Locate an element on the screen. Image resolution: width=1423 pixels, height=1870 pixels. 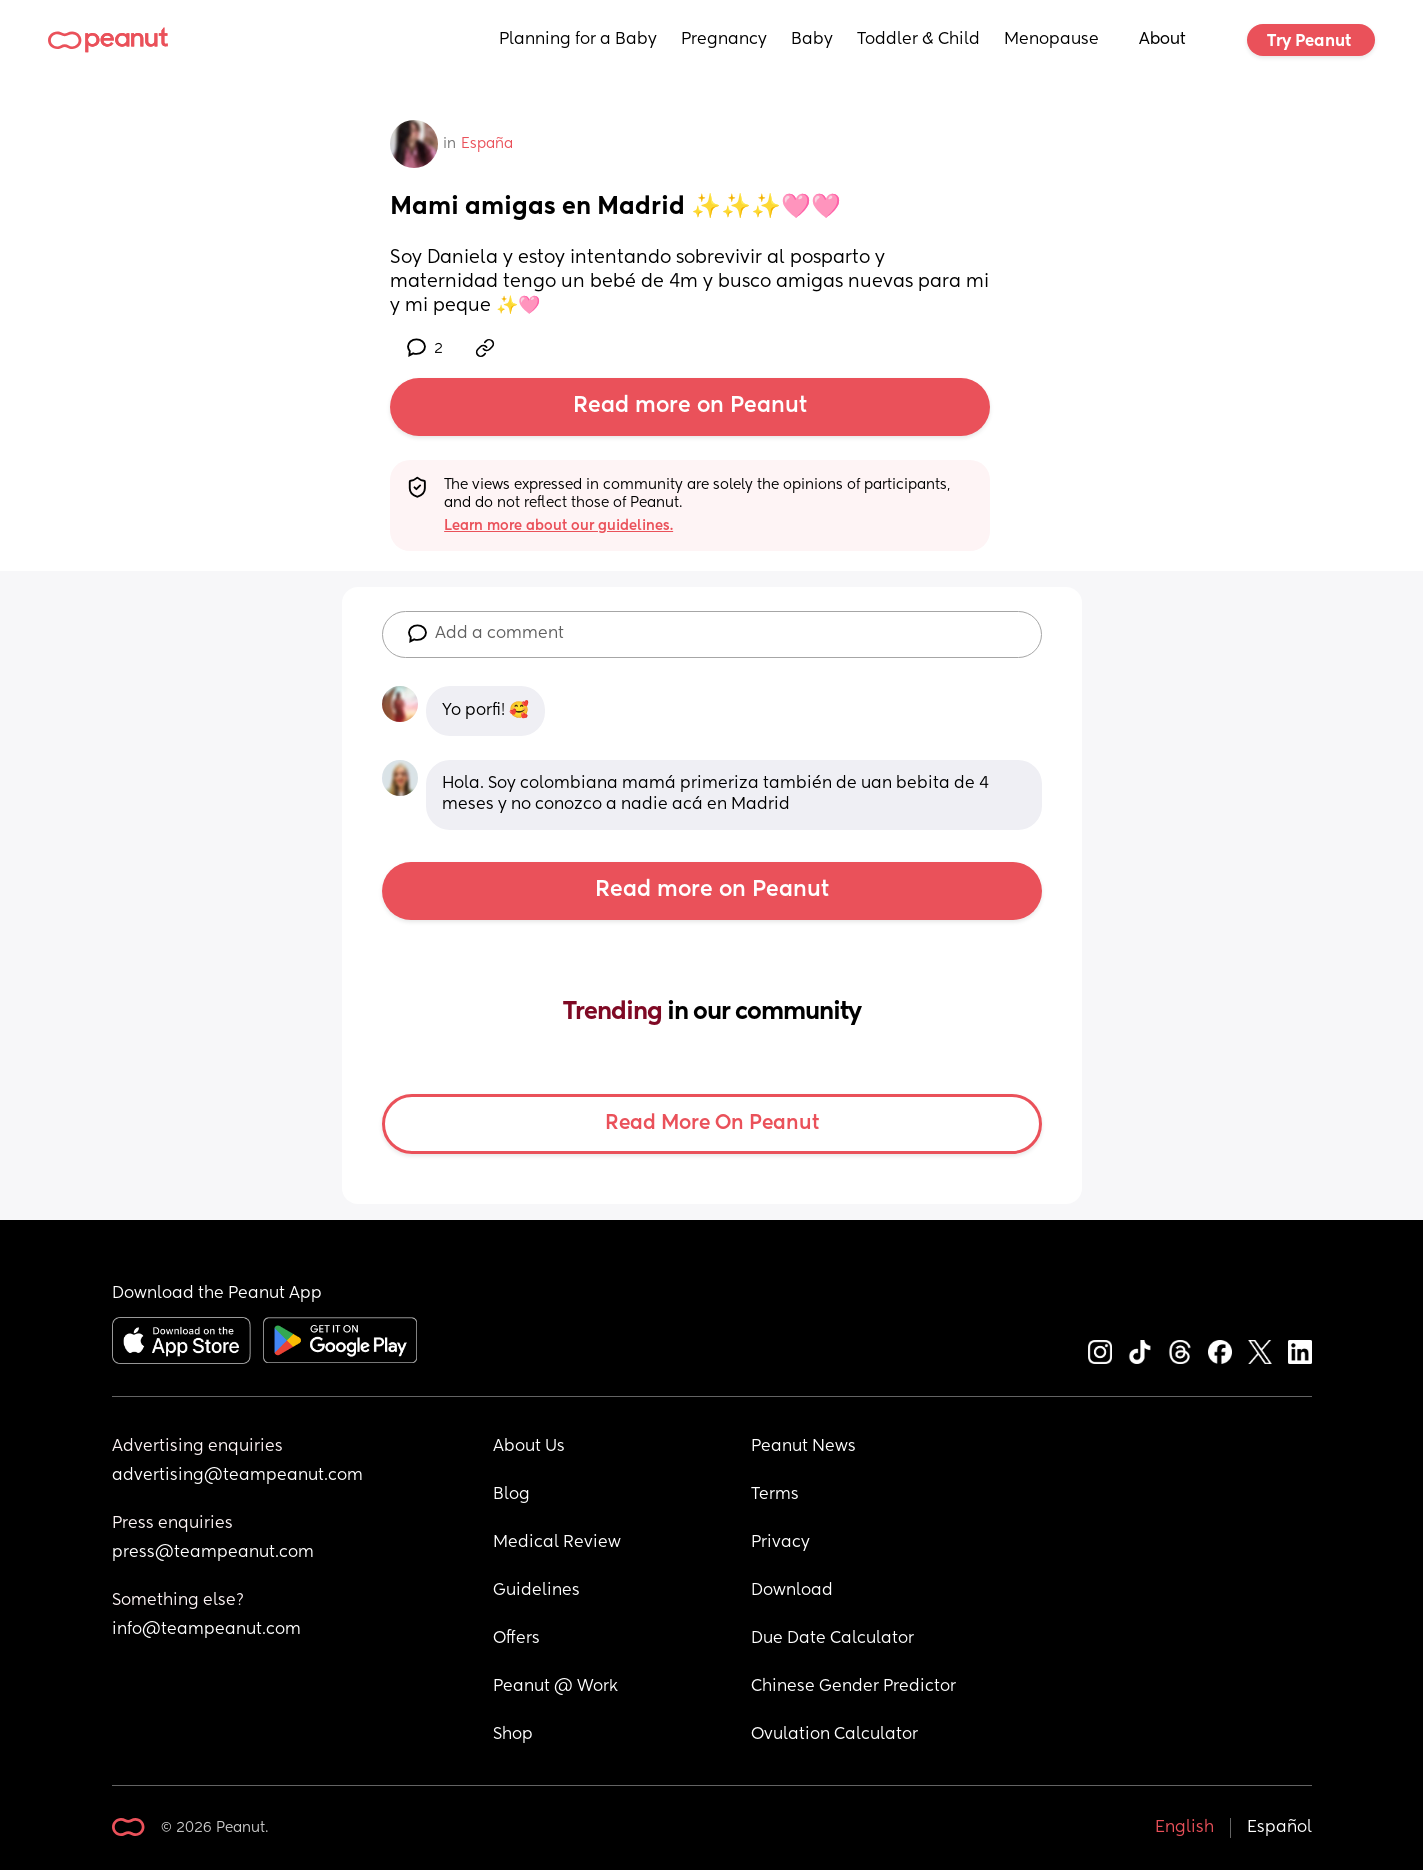
Español is located at coordinates (1279, 1828).